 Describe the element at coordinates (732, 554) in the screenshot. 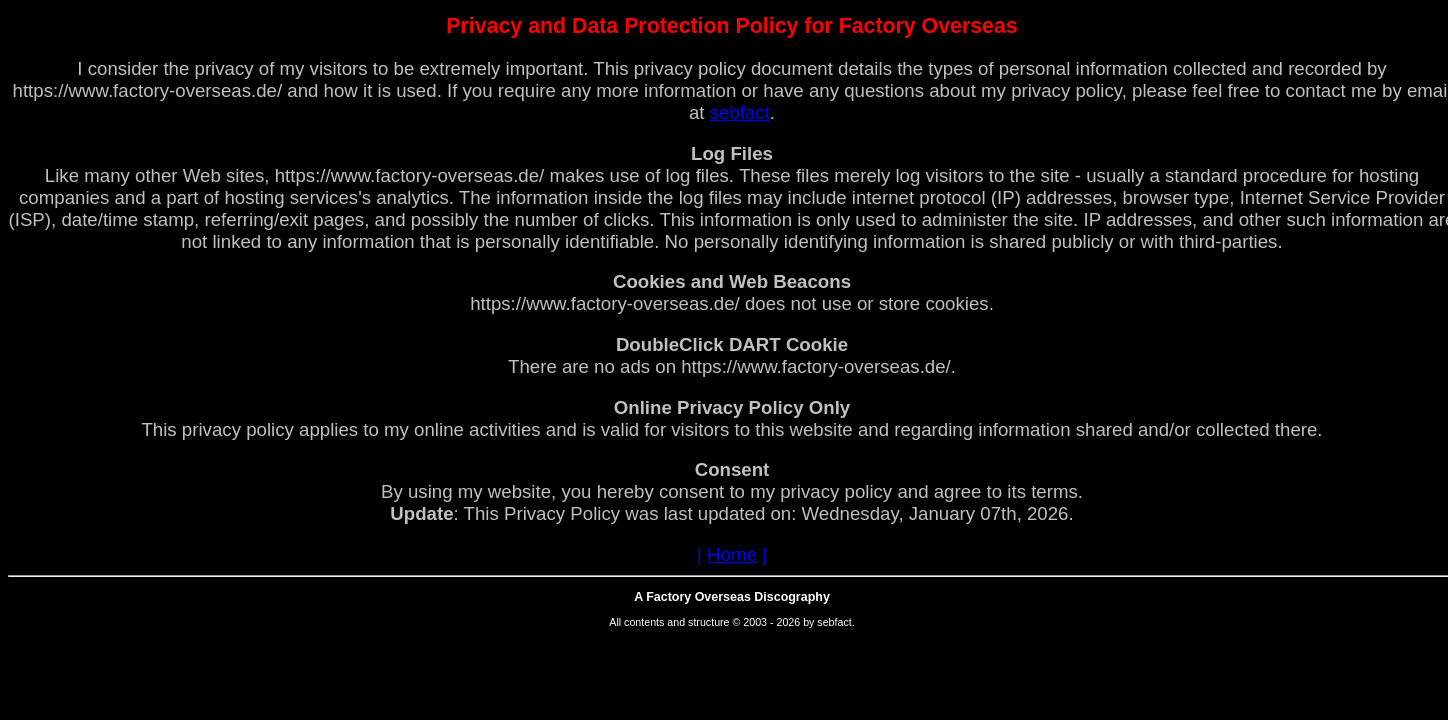

I see `Home` at that location.